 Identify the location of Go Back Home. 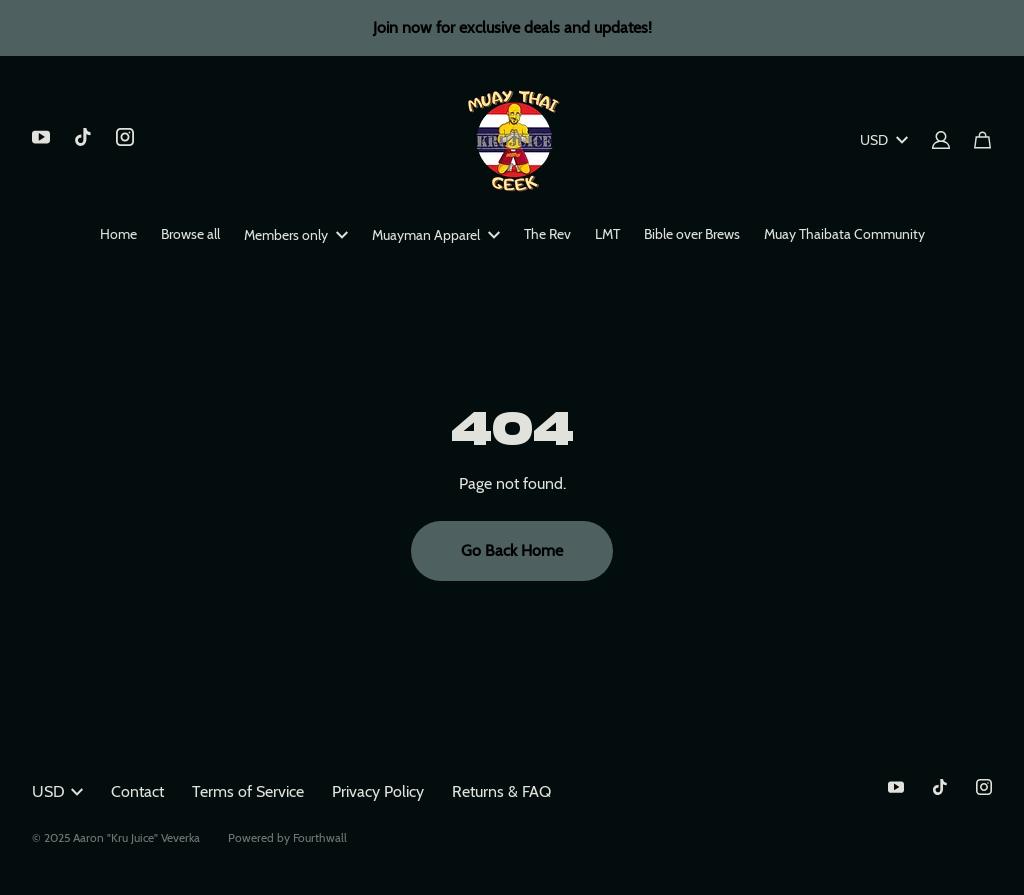
(512, 550).